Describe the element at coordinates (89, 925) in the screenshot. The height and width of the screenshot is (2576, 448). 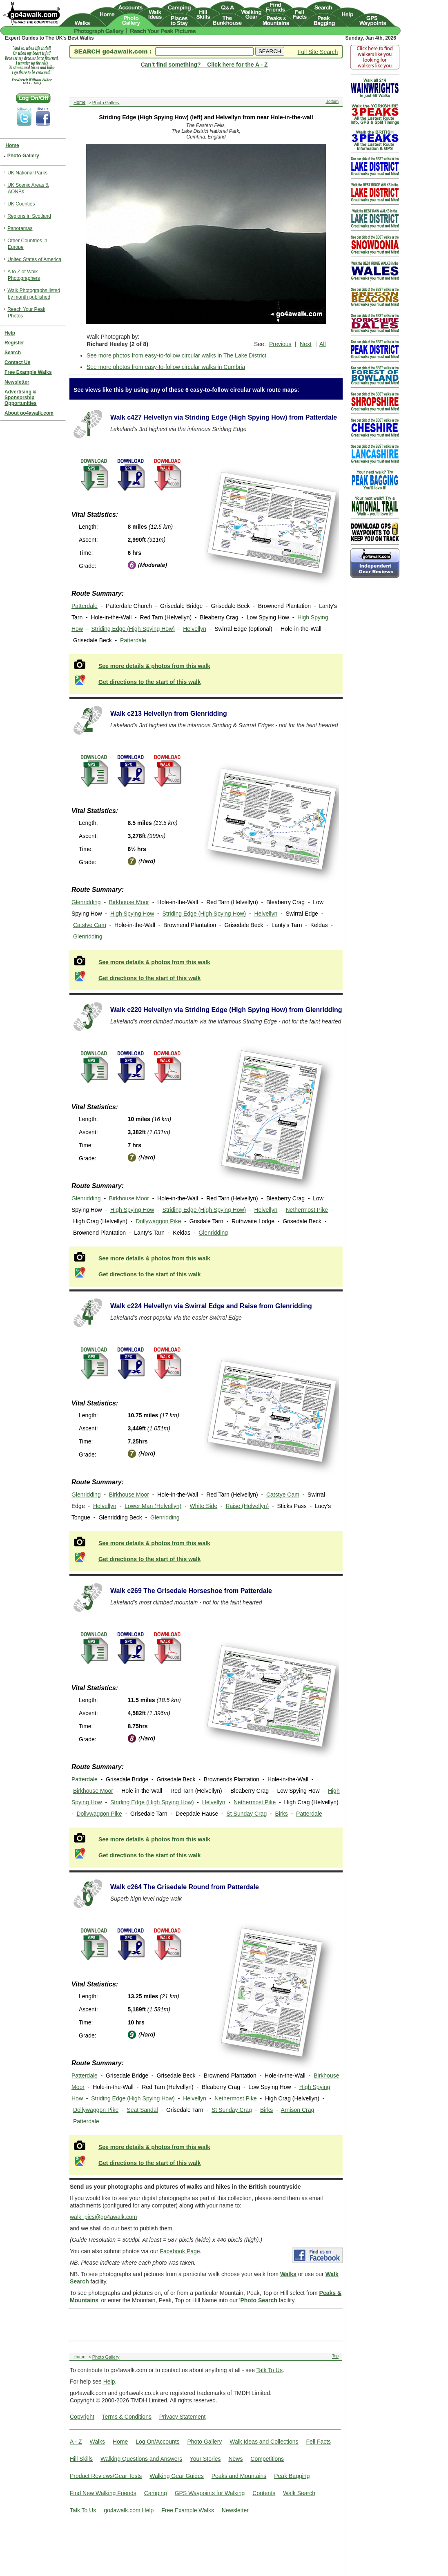
I see `Catstye Cam` at that location.